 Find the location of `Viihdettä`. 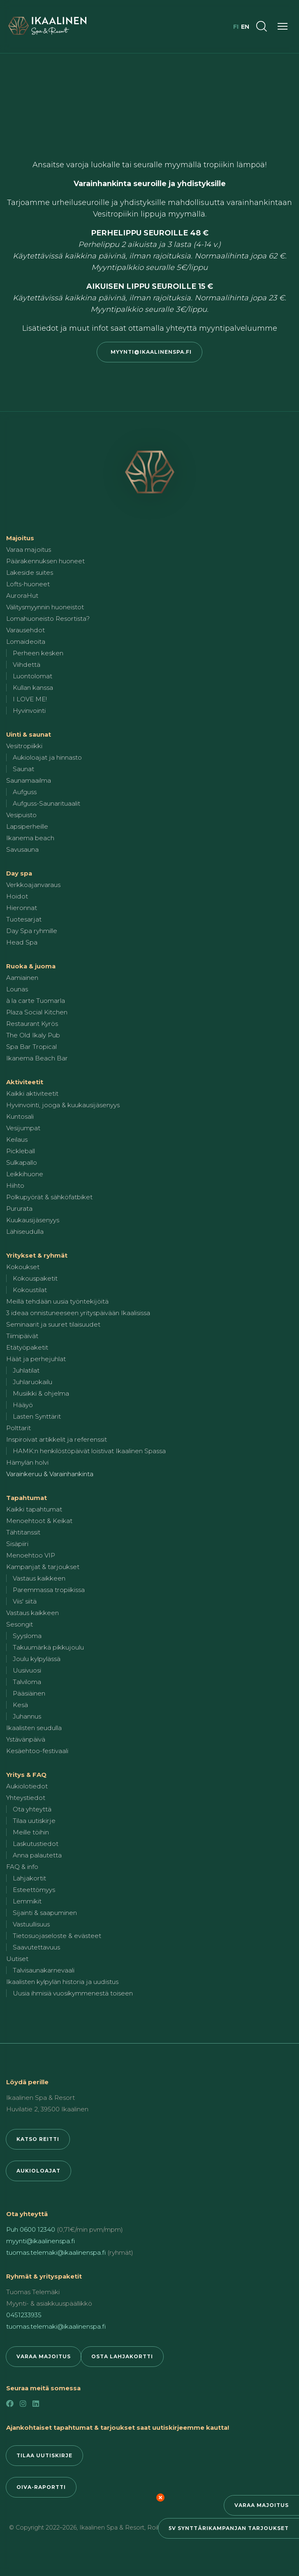

Viihdettä is located at coordinates (26, 664).